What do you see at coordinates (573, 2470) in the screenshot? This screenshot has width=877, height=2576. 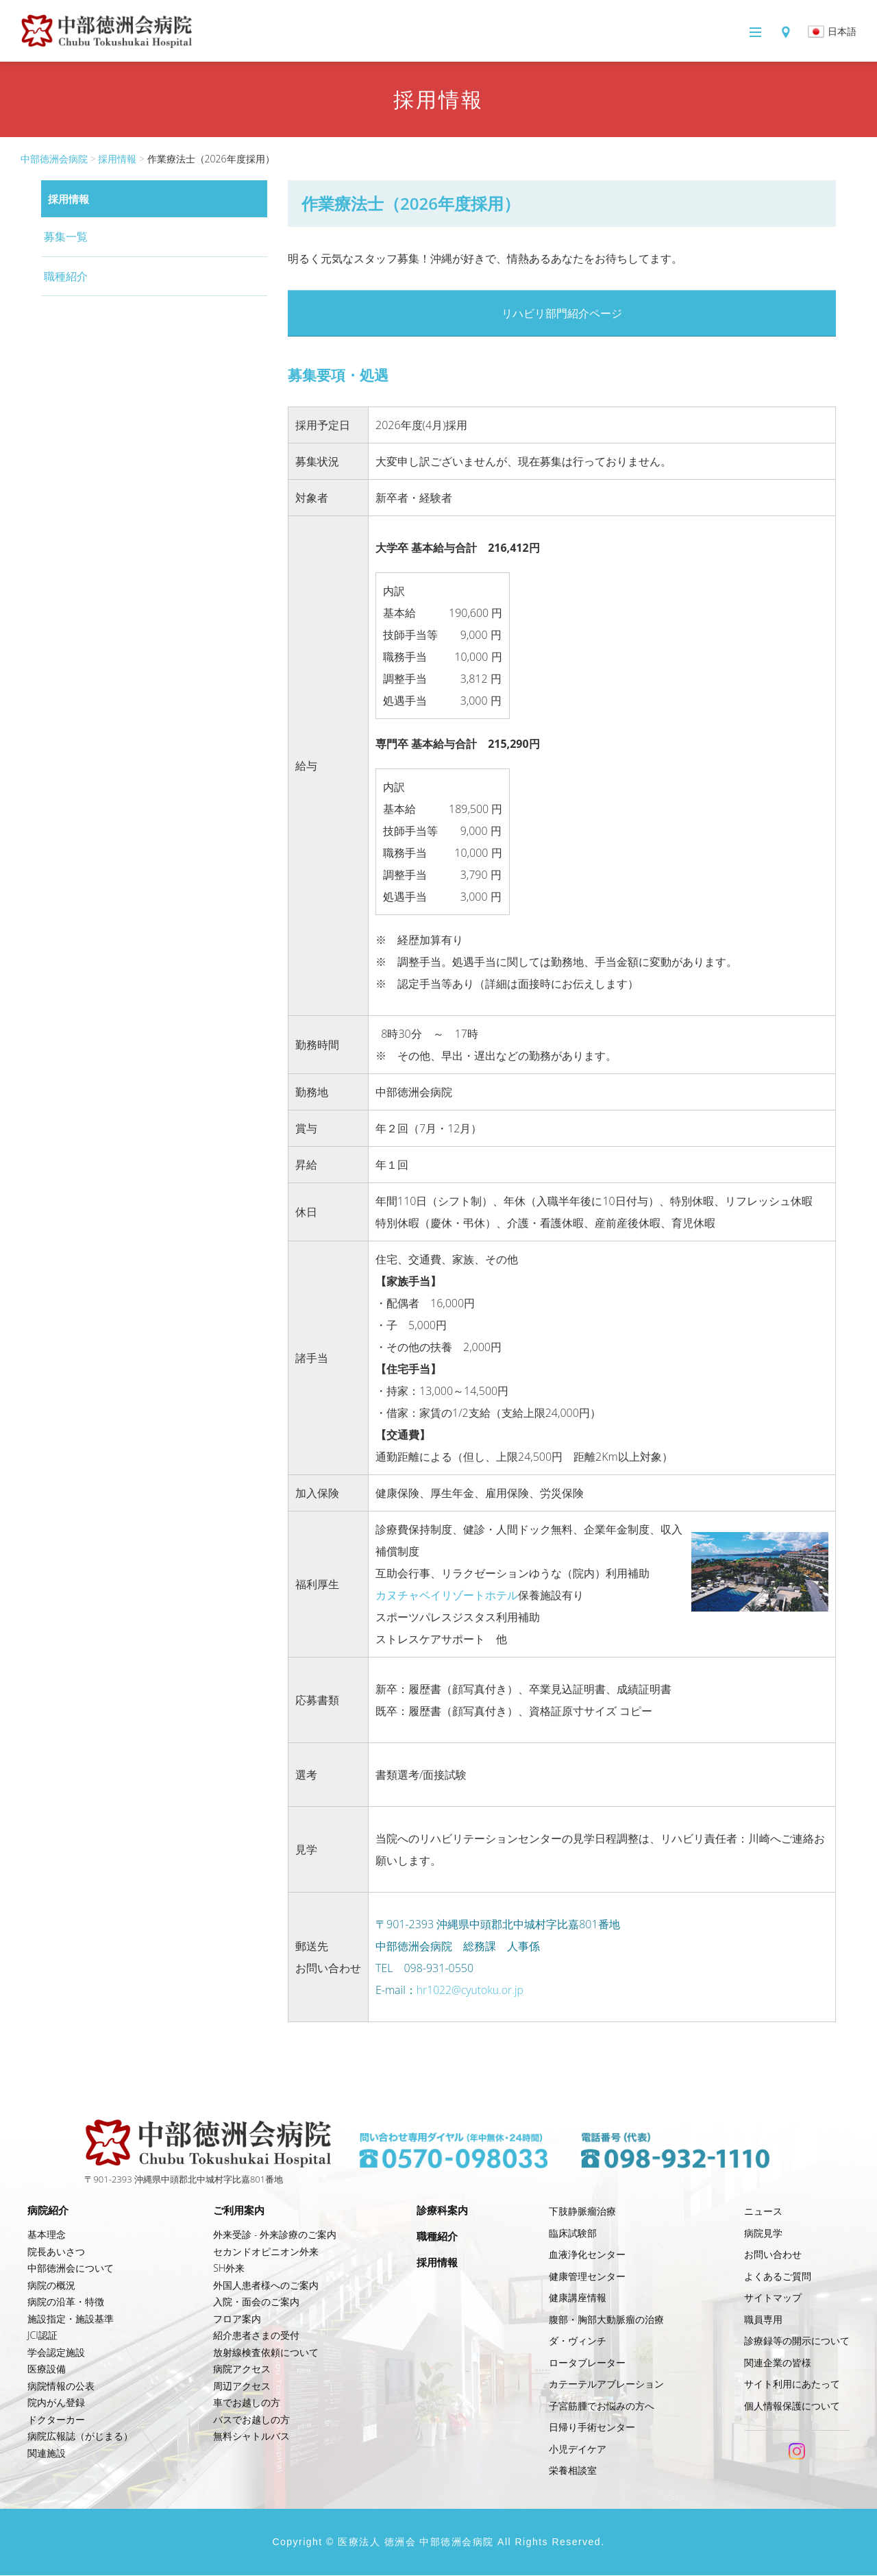 I see `栄養相談室` at bounding box center [573, 2470].